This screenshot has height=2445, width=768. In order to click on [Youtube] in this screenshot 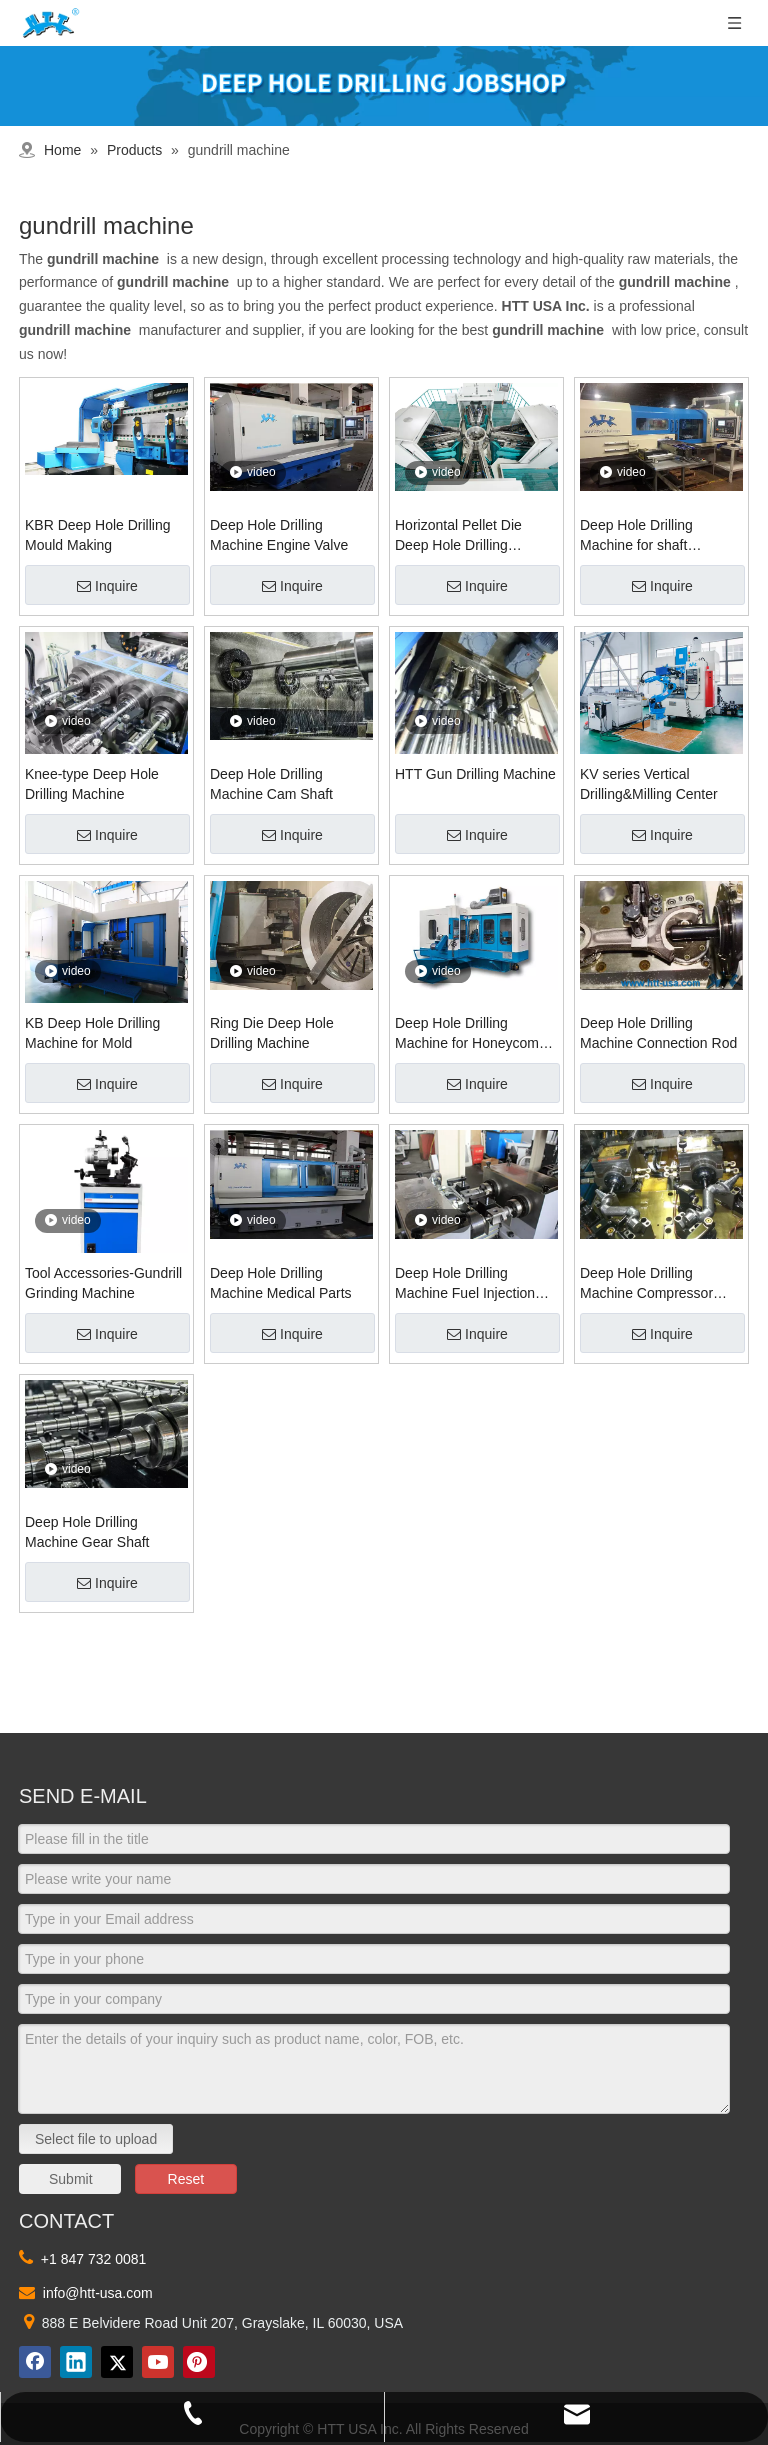, I will do `click(158, 2362)`.